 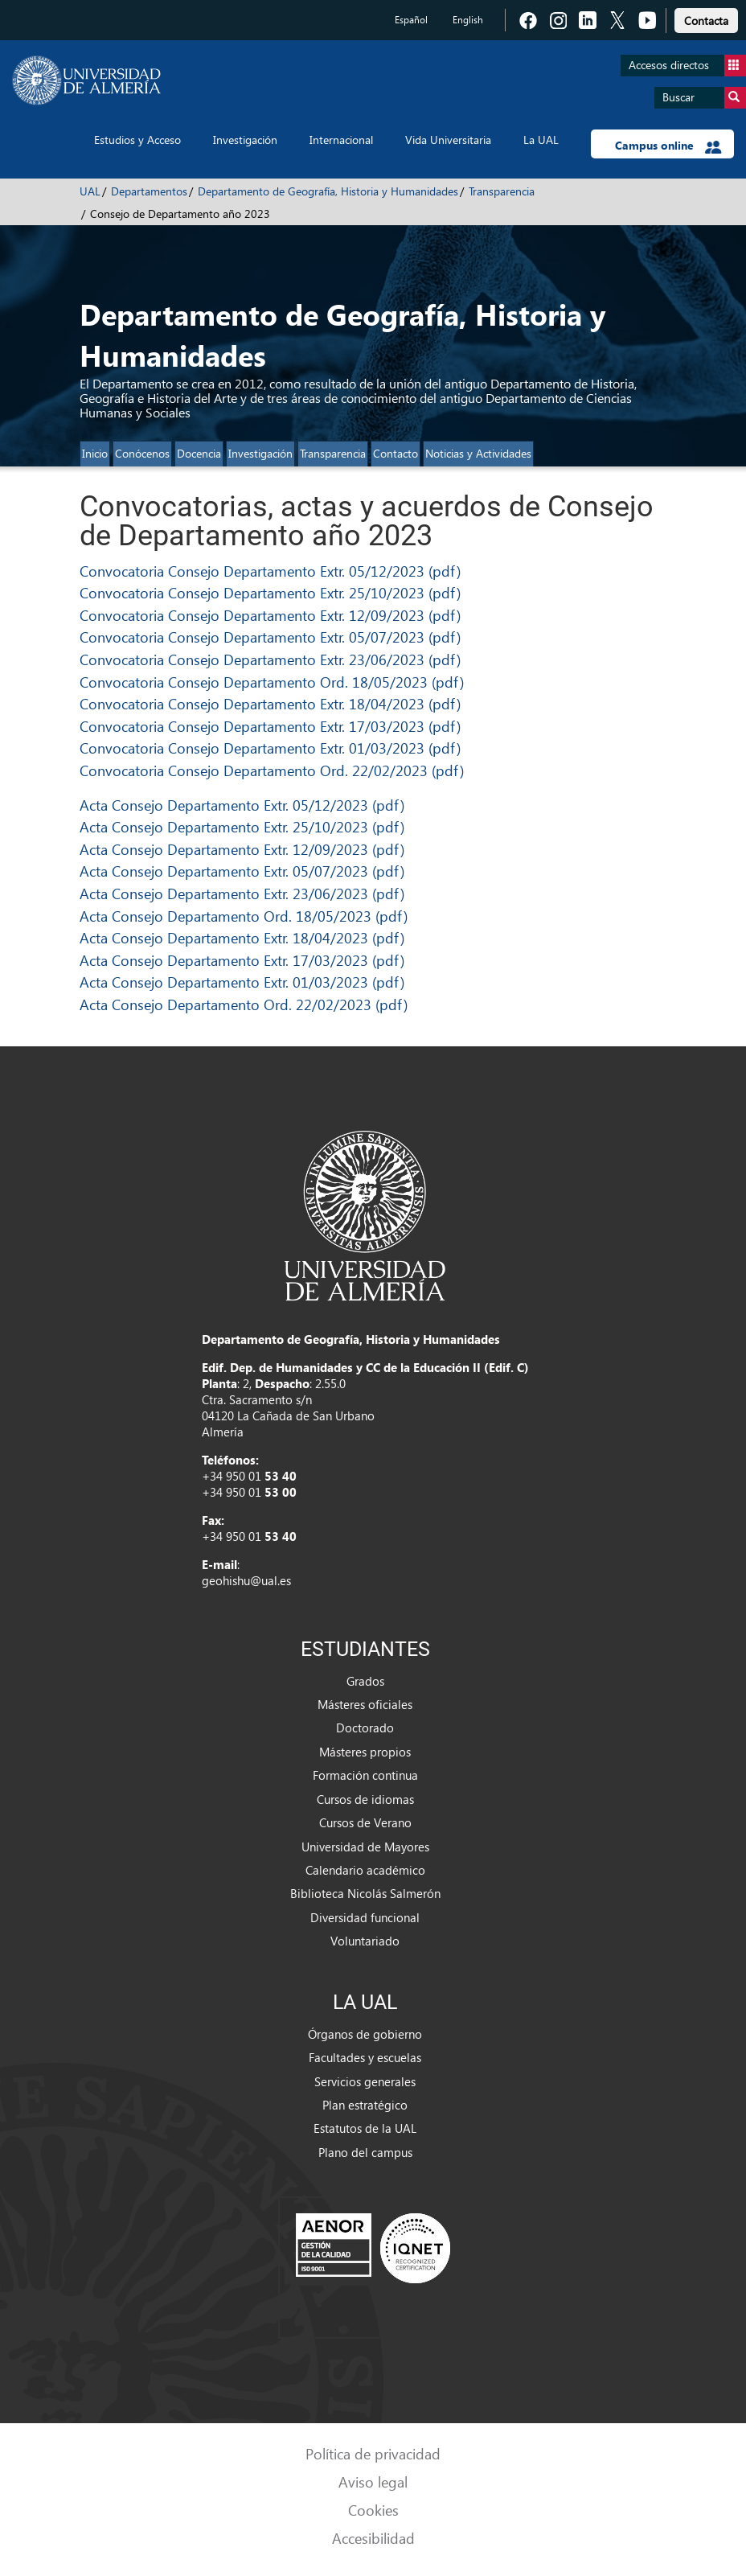 I want to click on Acta Consejo Departamento Ord. 18/05/2023 (pdf), so click(x=244, y=916).